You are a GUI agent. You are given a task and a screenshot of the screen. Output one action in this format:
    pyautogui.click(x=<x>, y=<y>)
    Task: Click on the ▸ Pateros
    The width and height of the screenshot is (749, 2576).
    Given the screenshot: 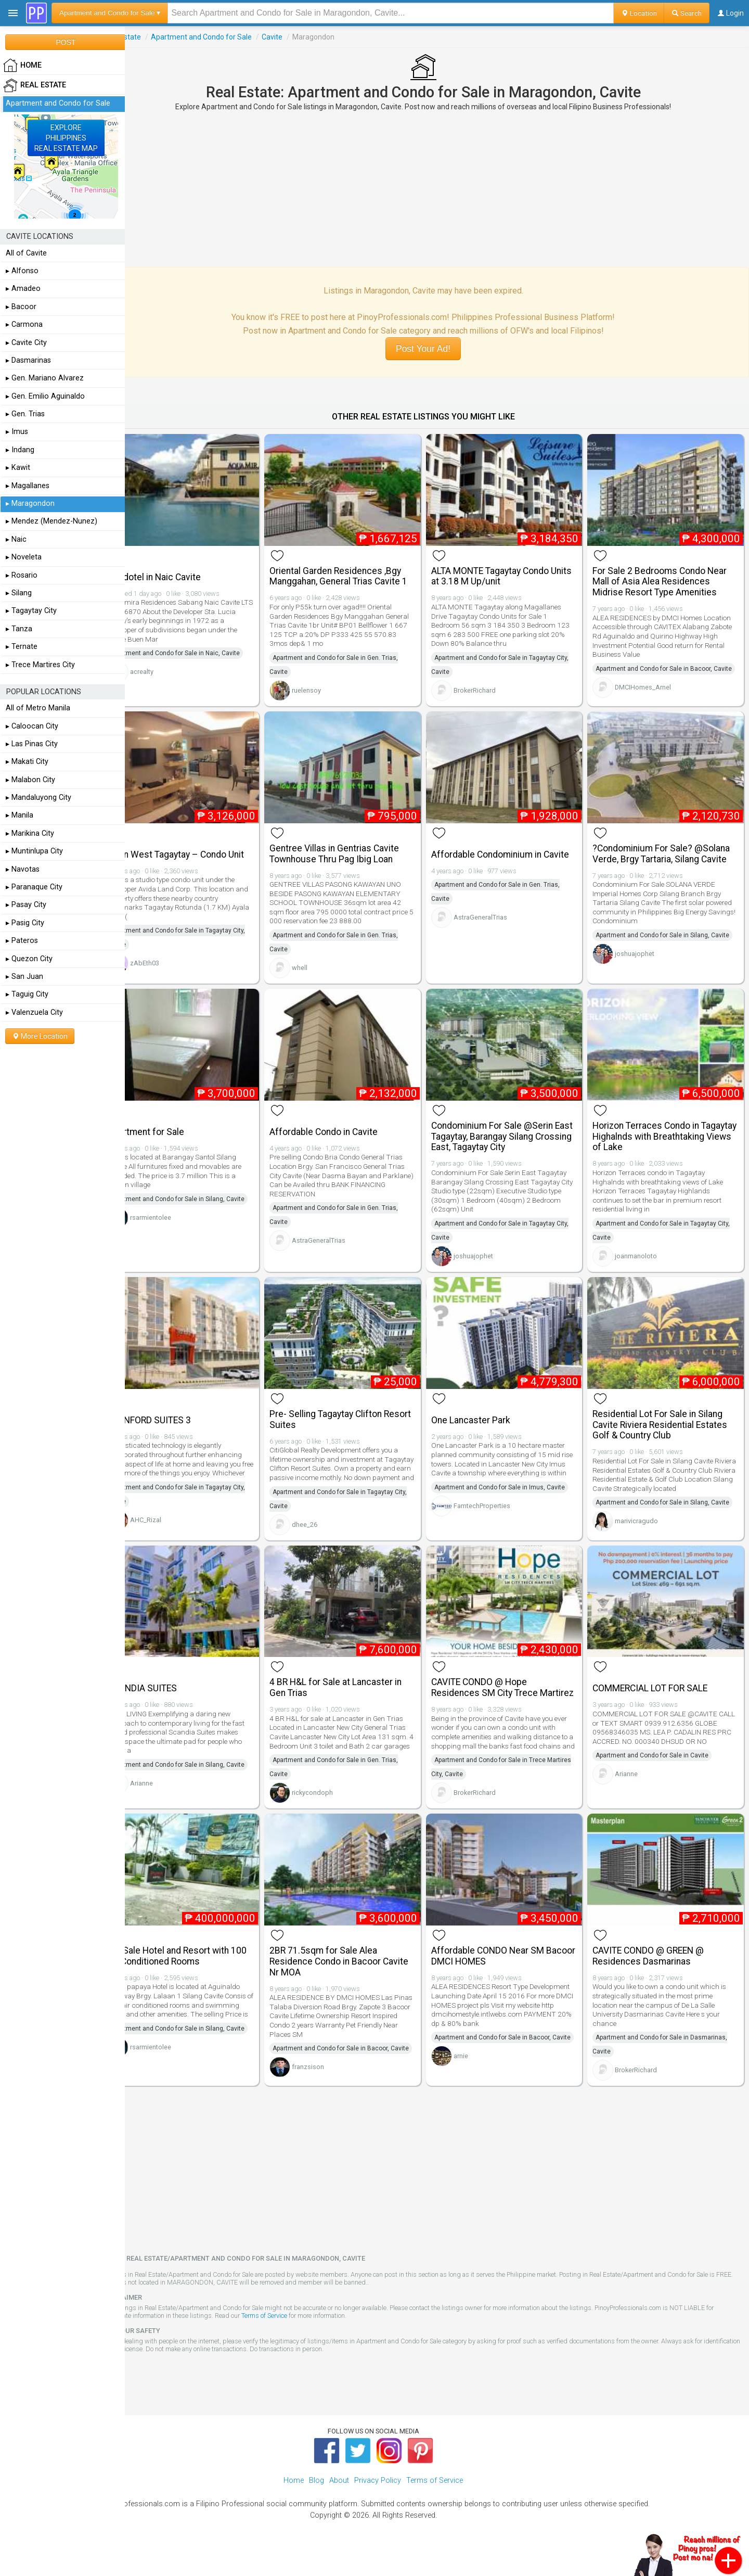 What is the action you would take?
    pyautogui.click(x=22, y=940)
    